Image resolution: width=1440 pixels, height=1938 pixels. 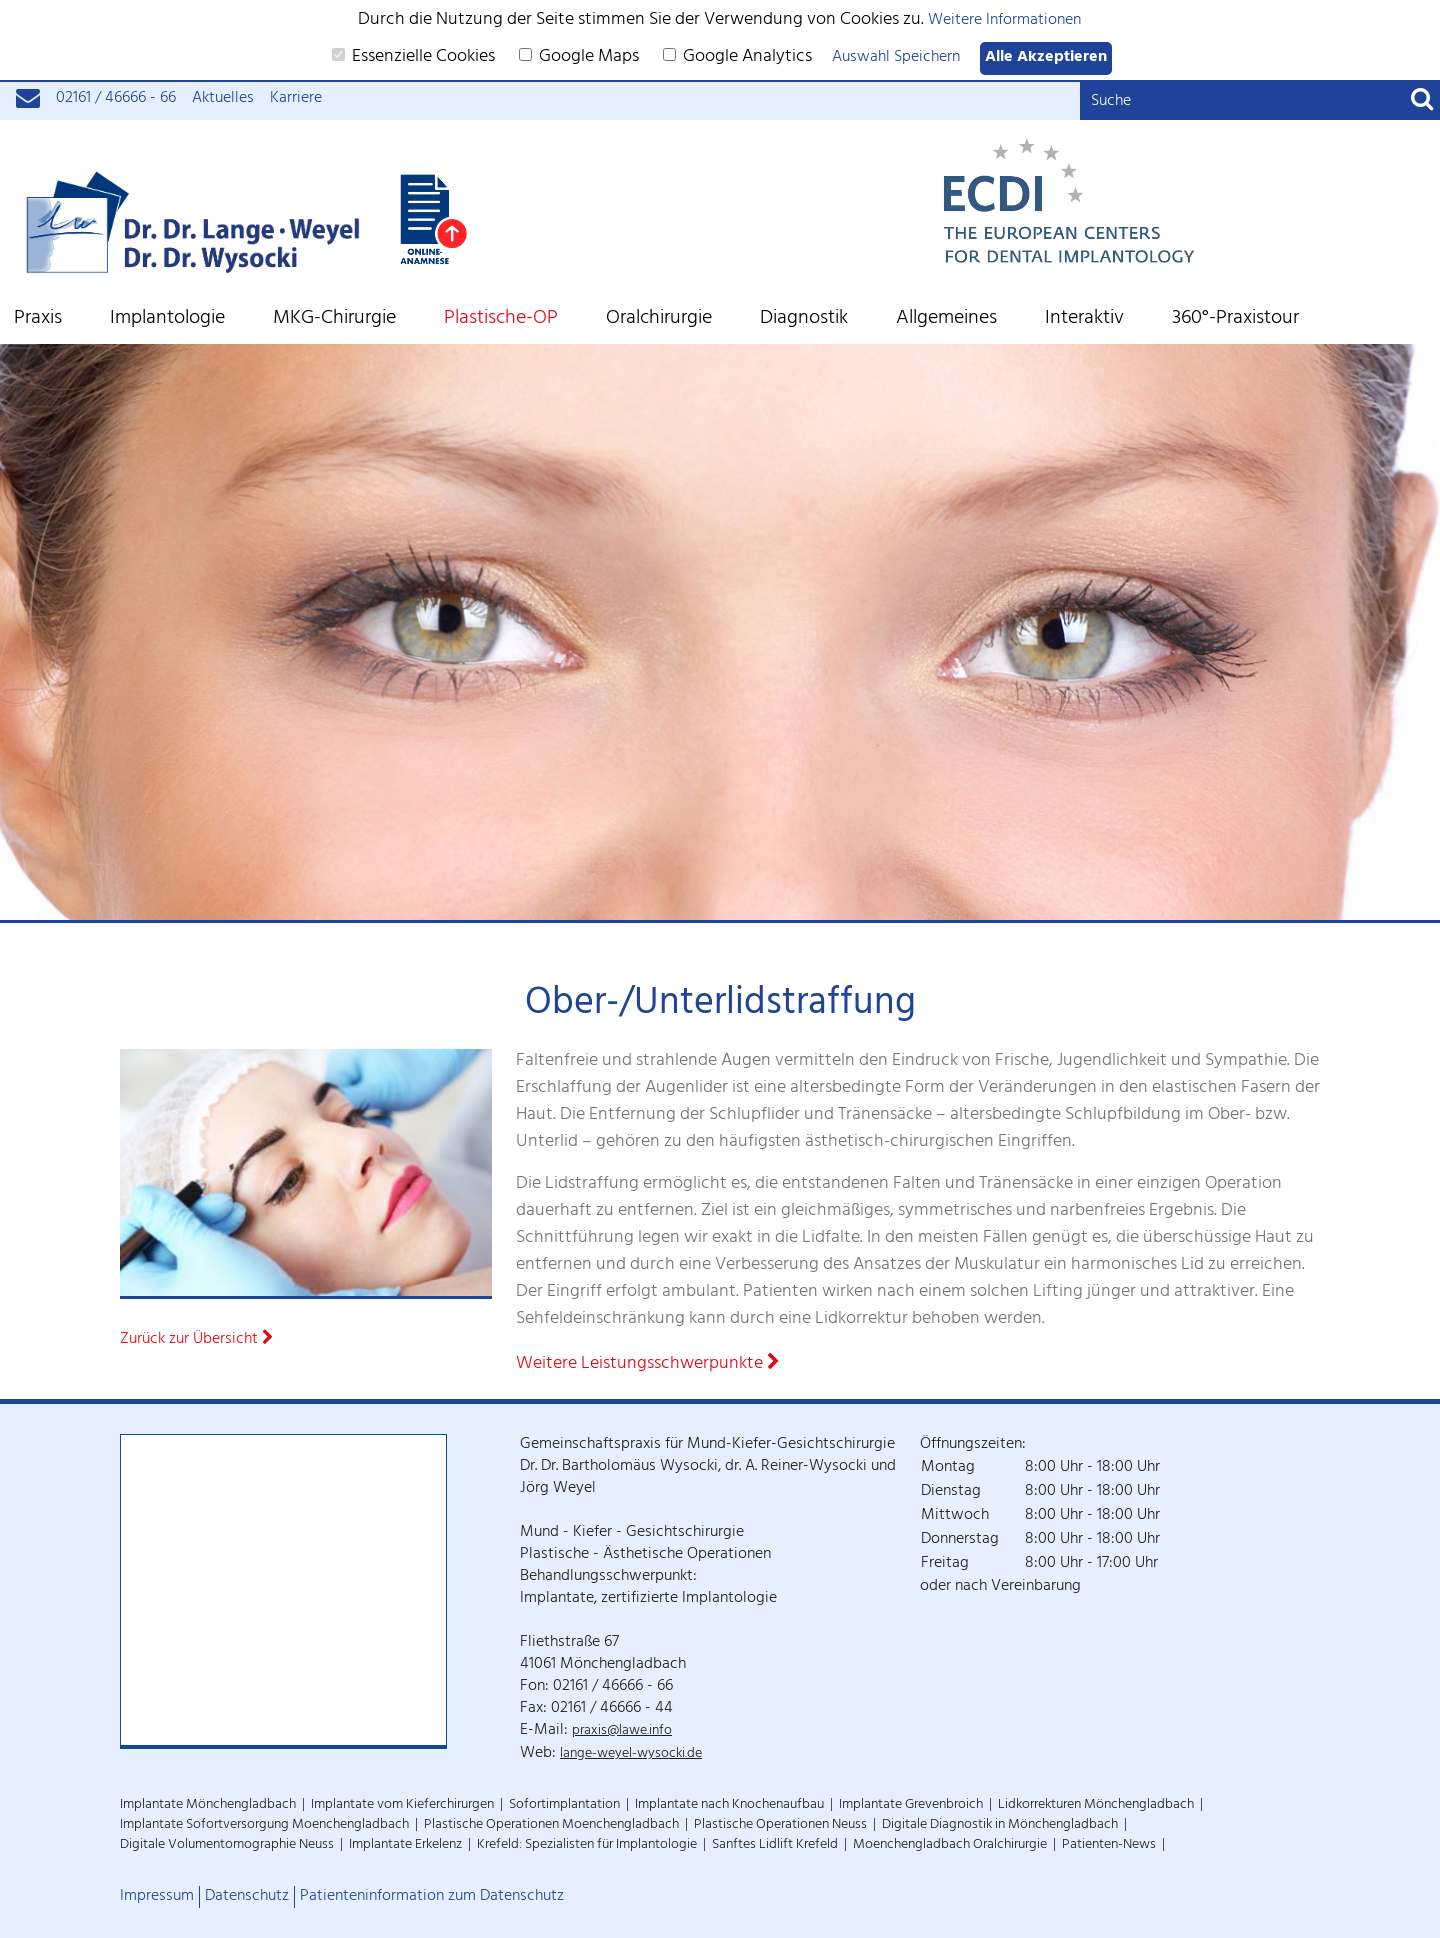 What do you see at coordinates (804, 320) in the screenshot?
I see `Diagnostik` at bounding box center [804, 320].